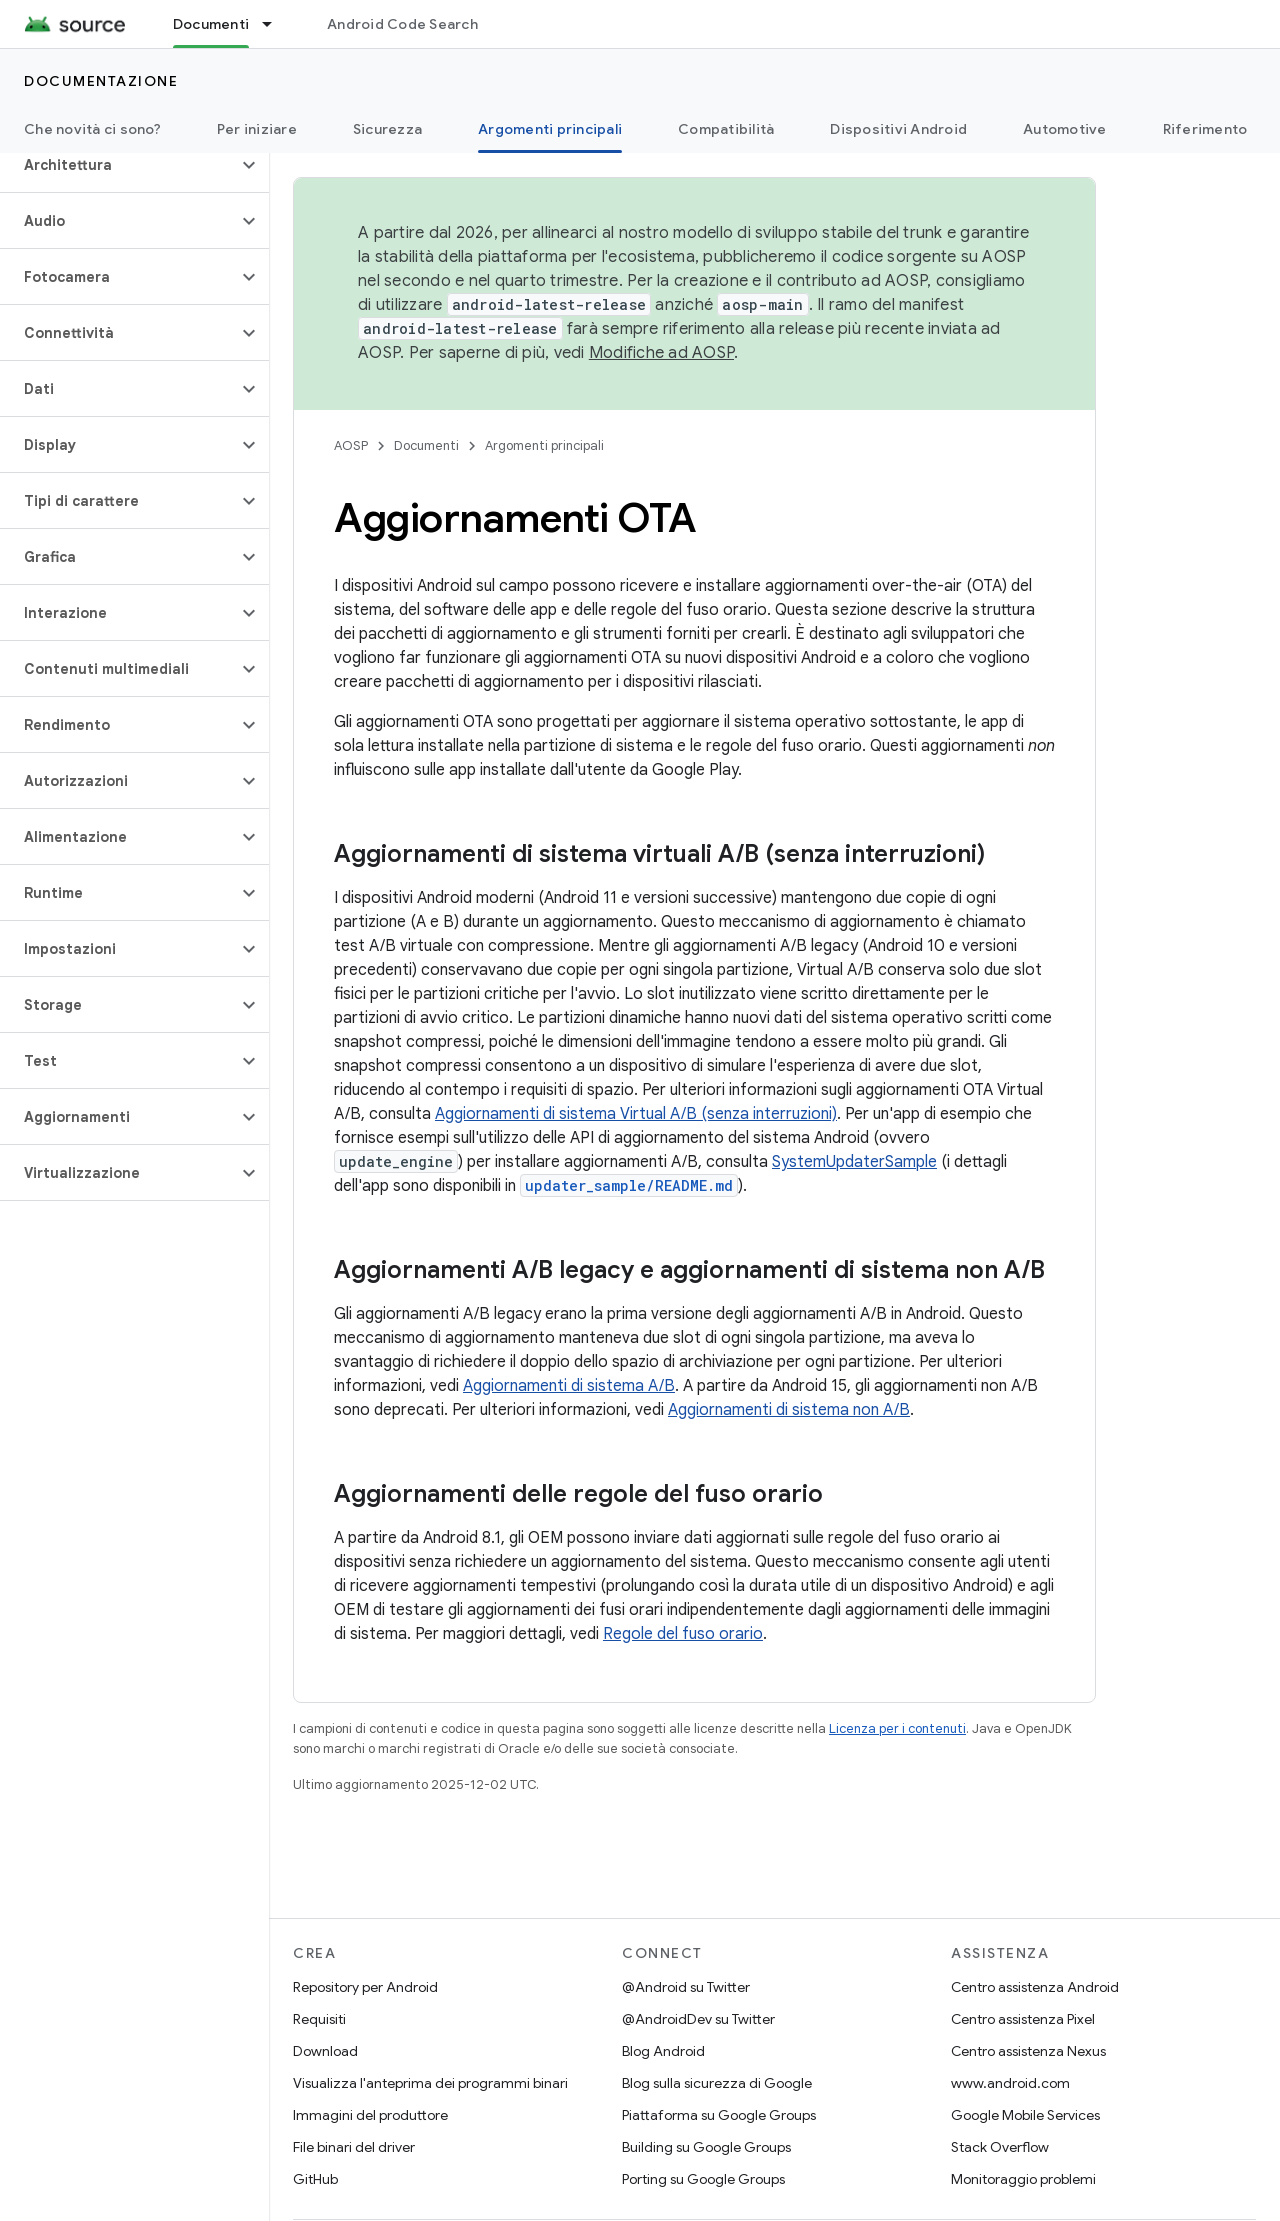  Describe the element at coordinates (663, 2051) in the screenshot. I see `Blog Android` at that location.